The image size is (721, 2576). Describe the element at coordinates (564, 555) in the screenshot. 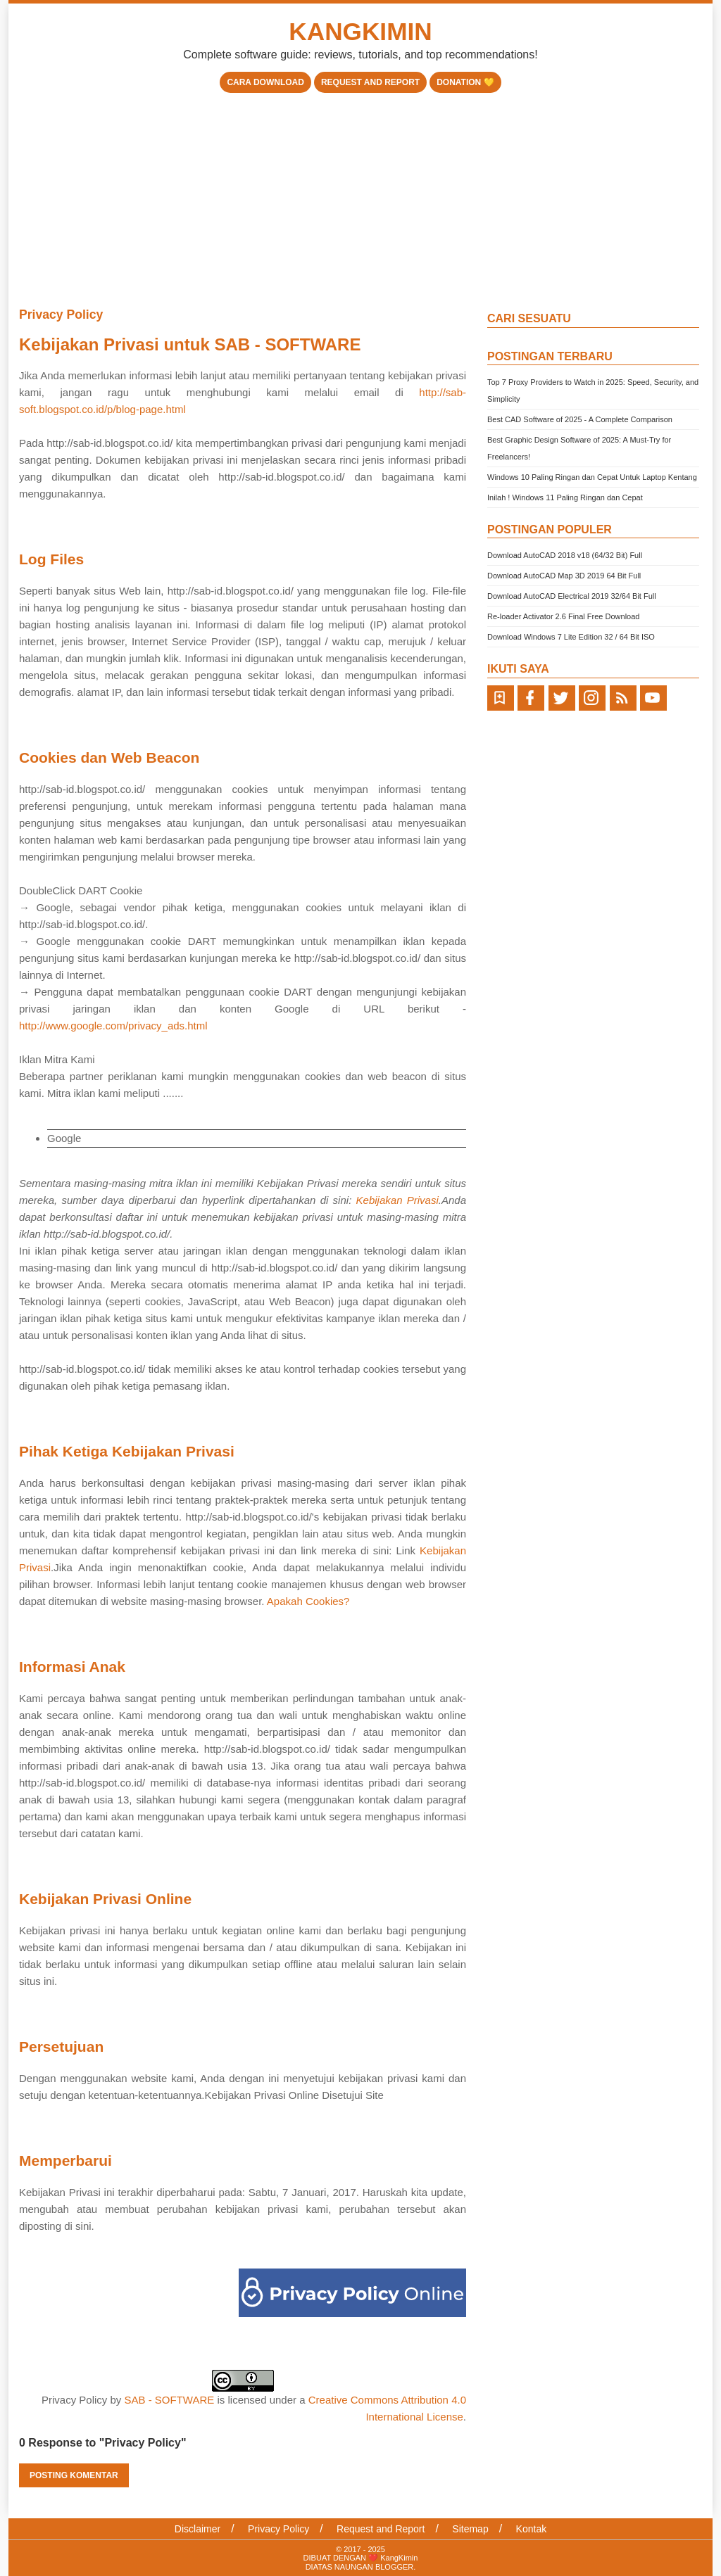

I see `Download AutoCAD 2018 v18 (64/32 Bit) Full` at that location.